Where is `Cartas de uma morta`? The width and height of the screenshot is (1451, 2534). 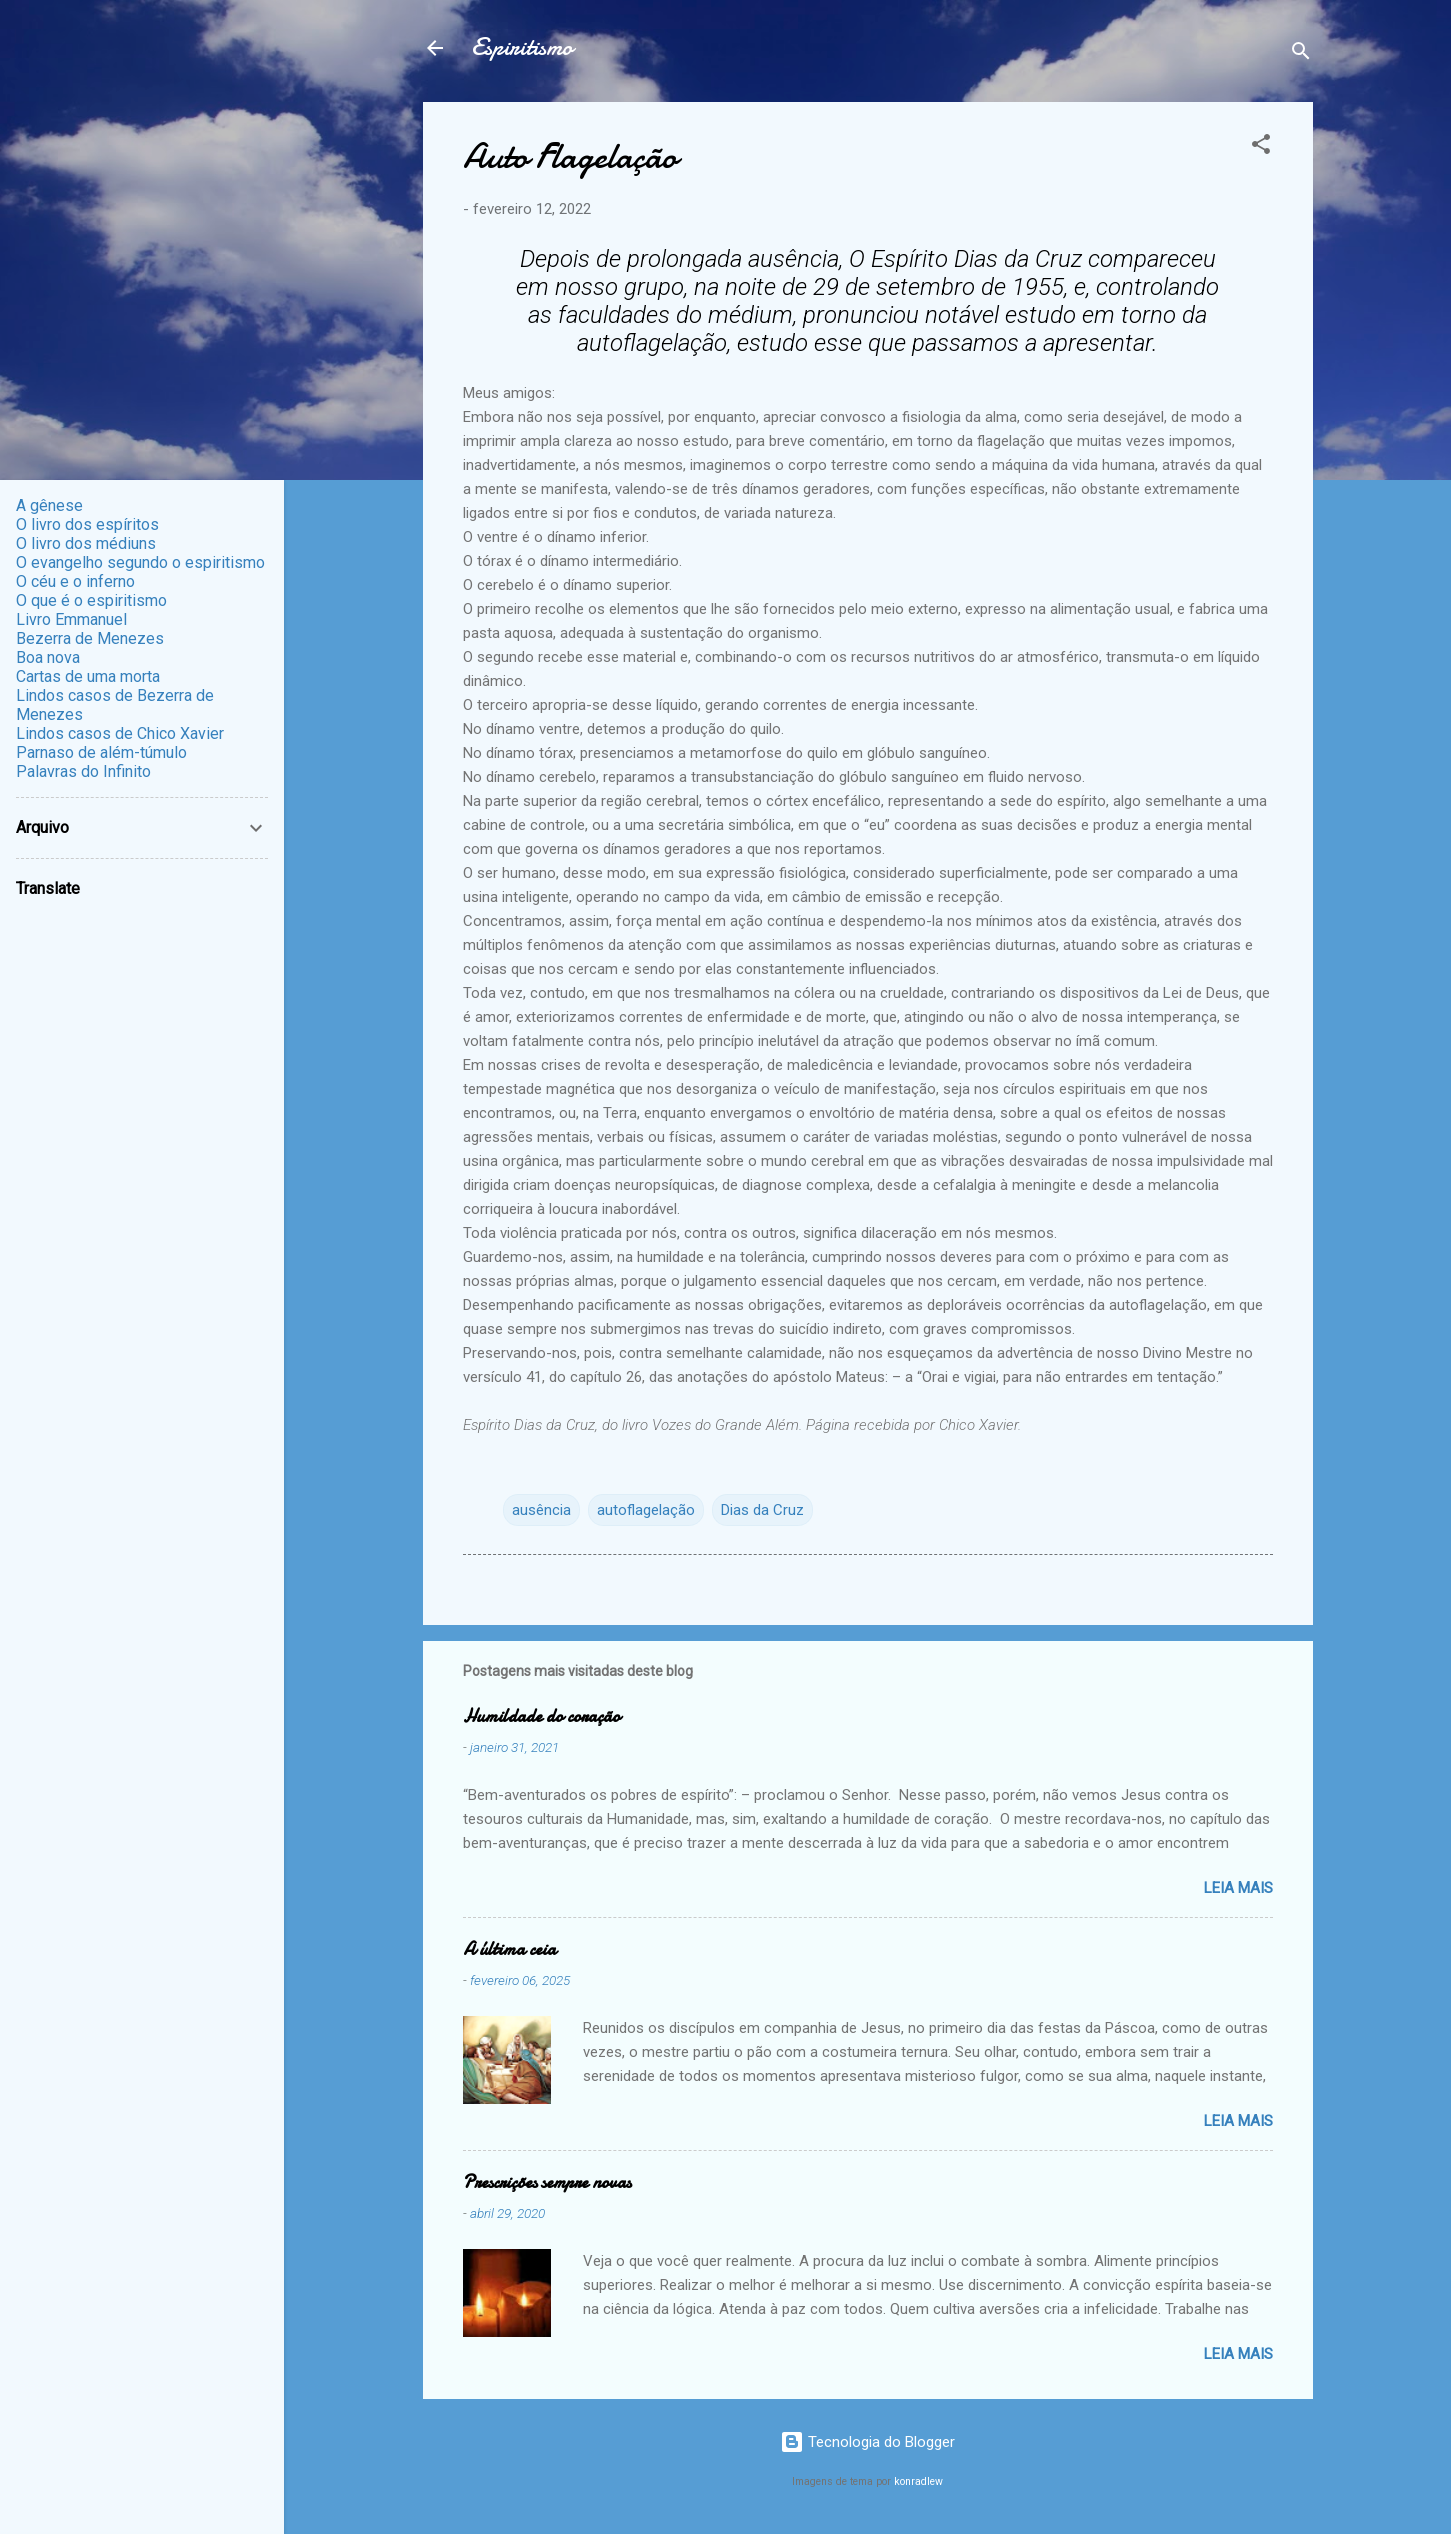 Cartas de uma morta is located at coordinates (88, 676).